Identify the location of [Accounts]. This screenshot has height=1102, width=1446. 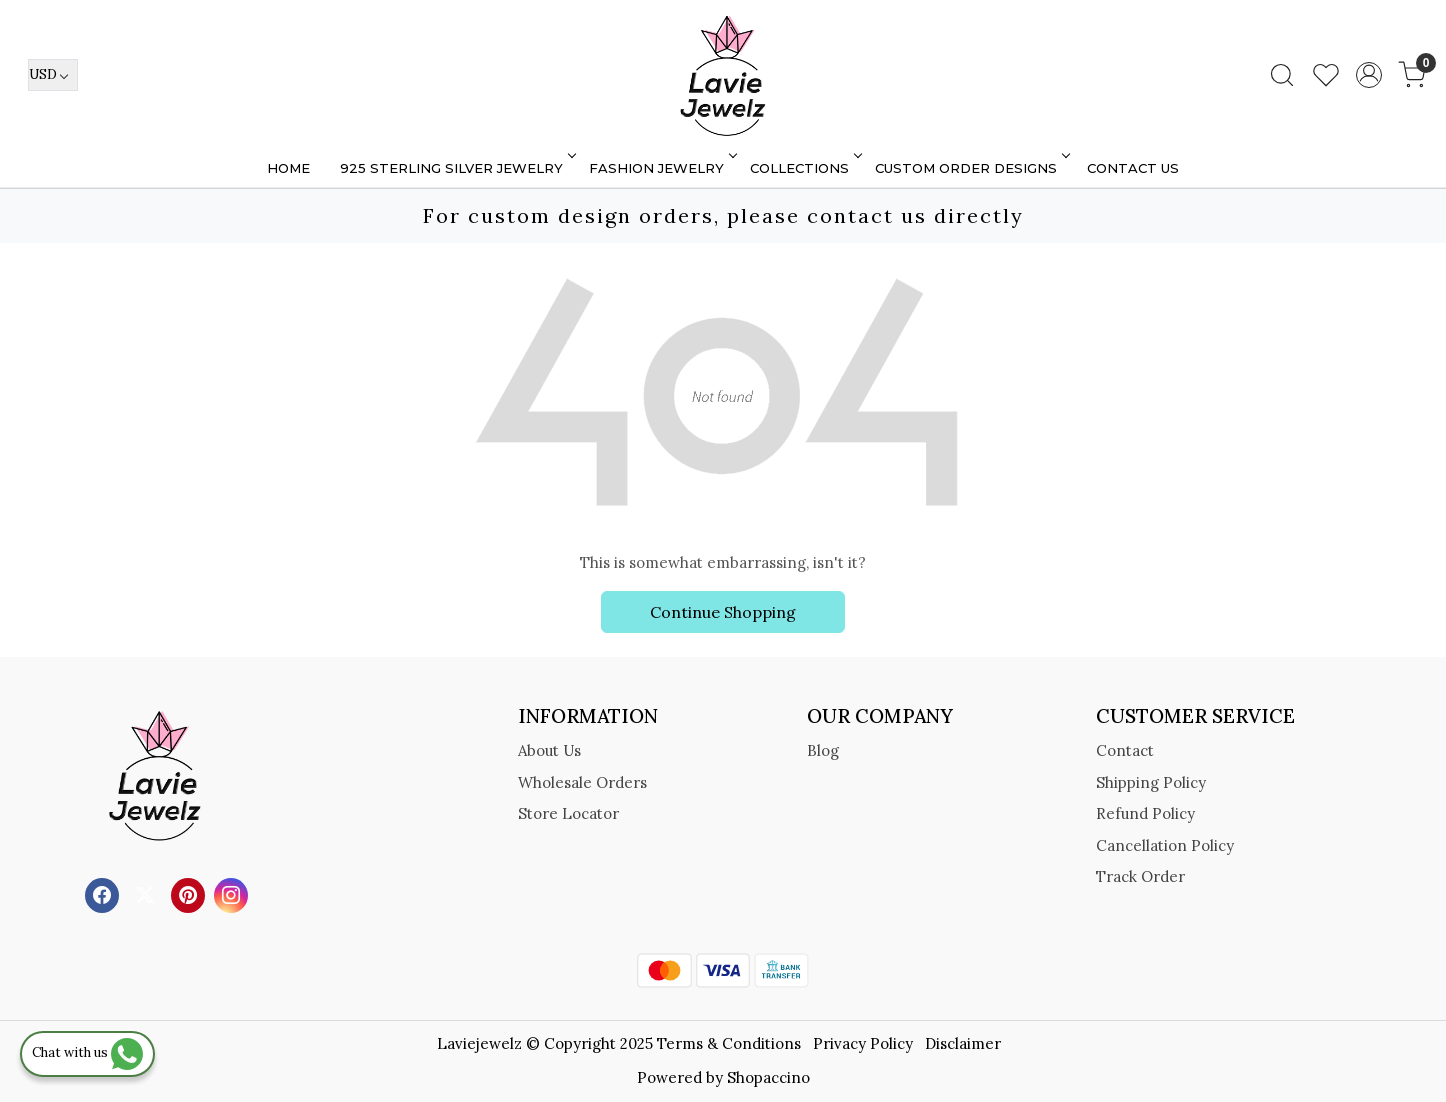
(1369, 75).